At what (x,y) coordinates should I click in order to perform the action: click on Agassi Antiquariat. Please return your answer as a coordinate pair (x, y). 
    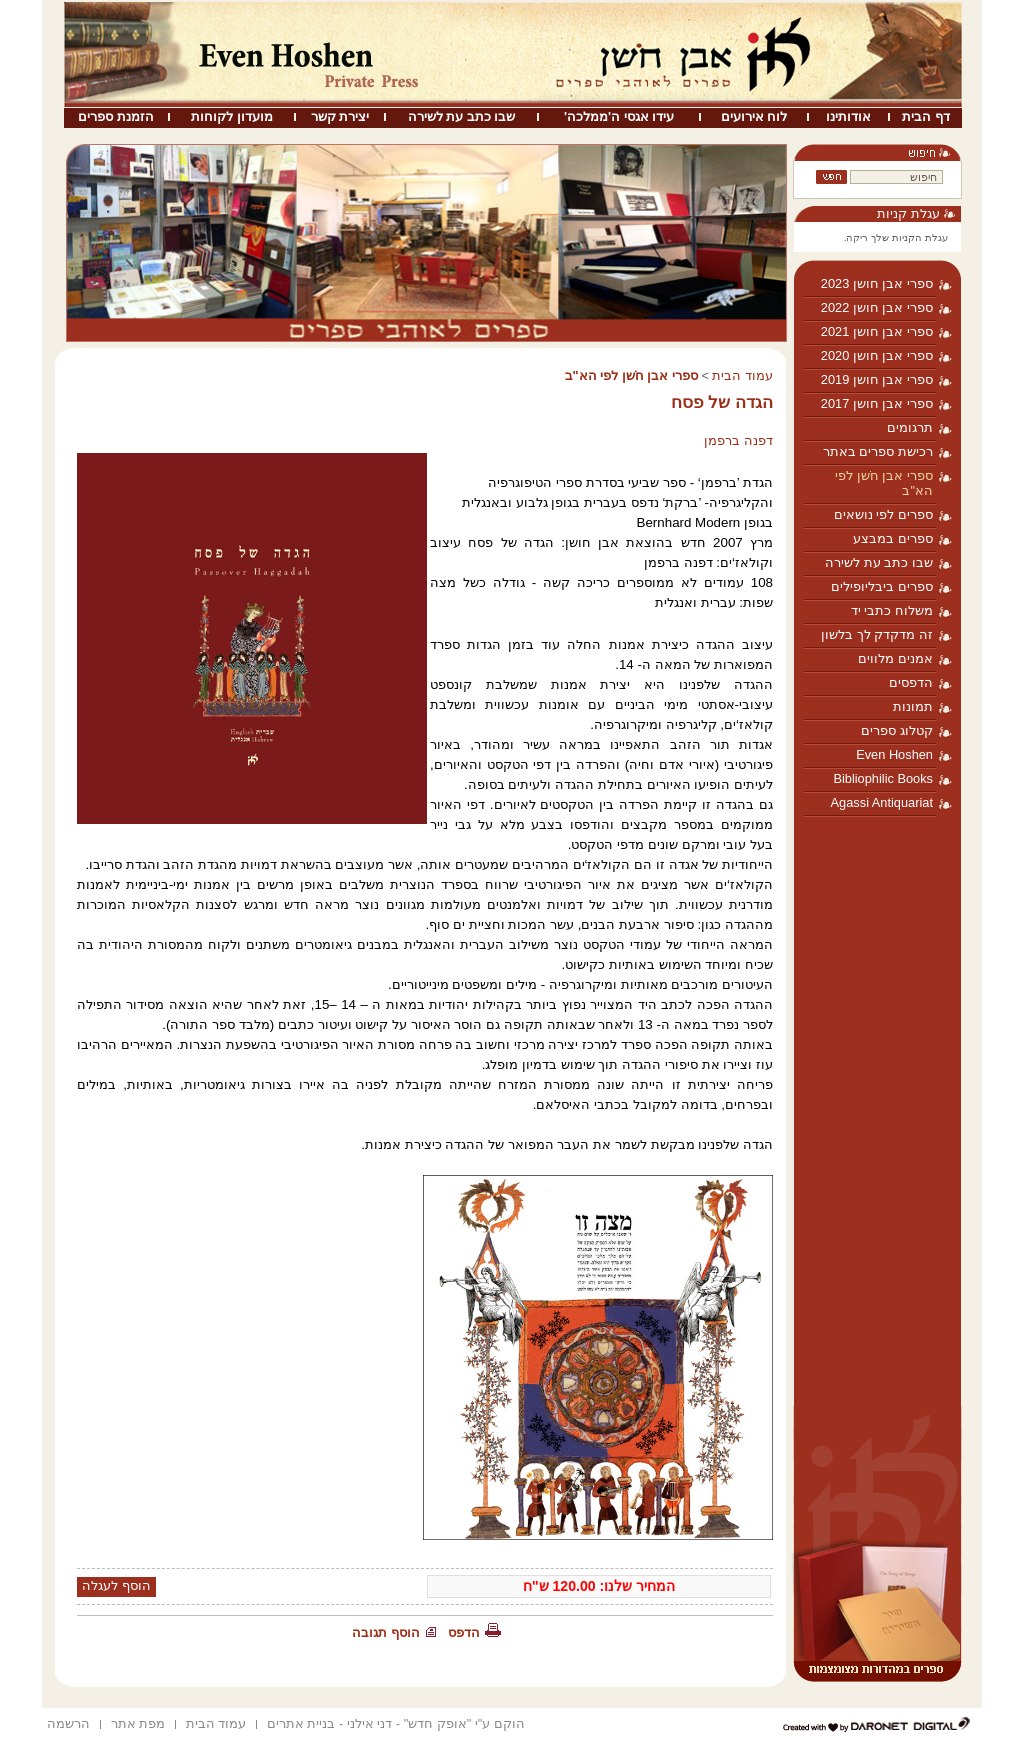
    Looking at the image, I should click on (882, 802).